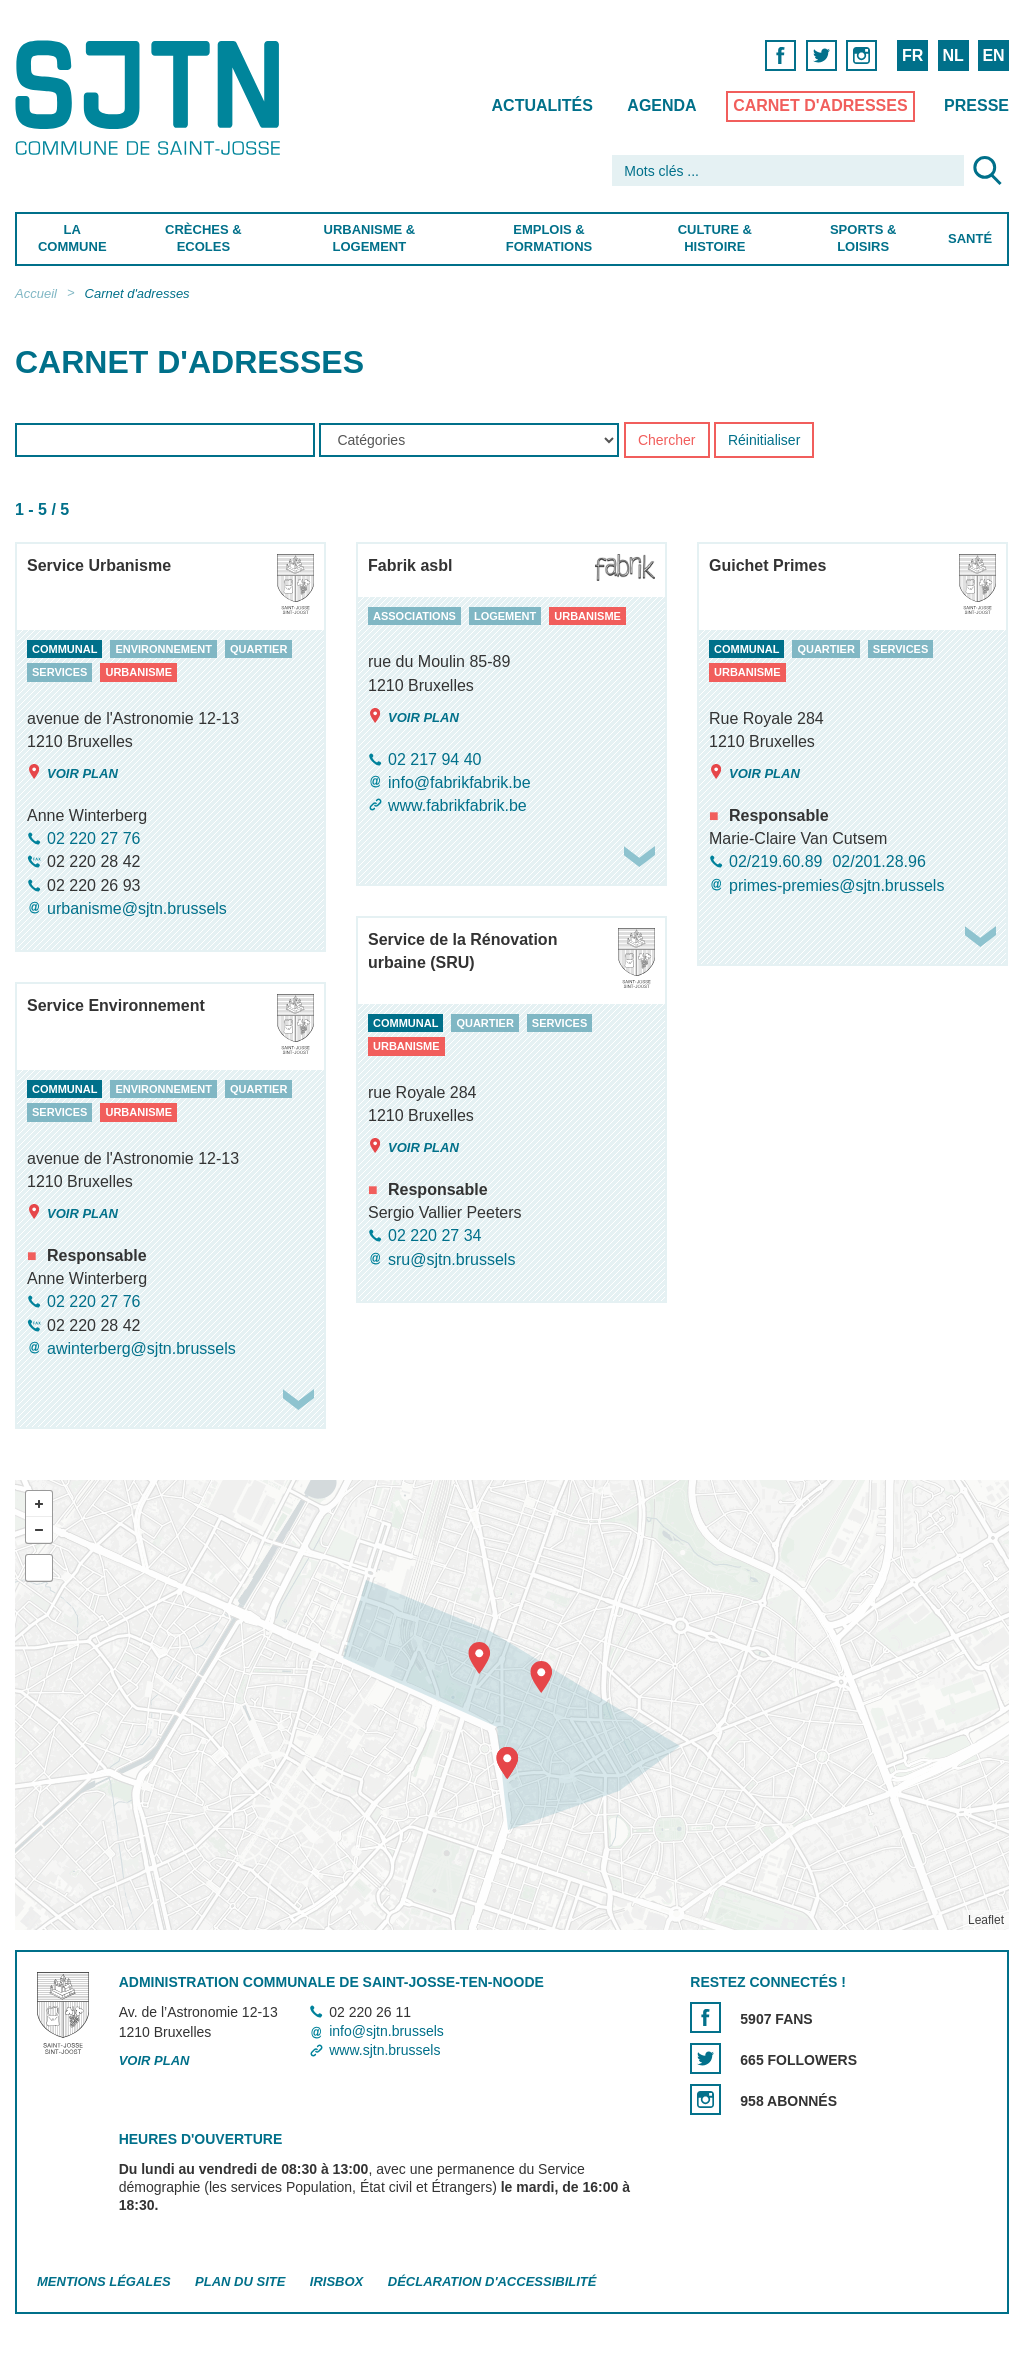 This screenshot has height=2369, width=1024. Describe the element at coordinates (986, 1920) in the screenshot. I see `Leaflet` at that location.